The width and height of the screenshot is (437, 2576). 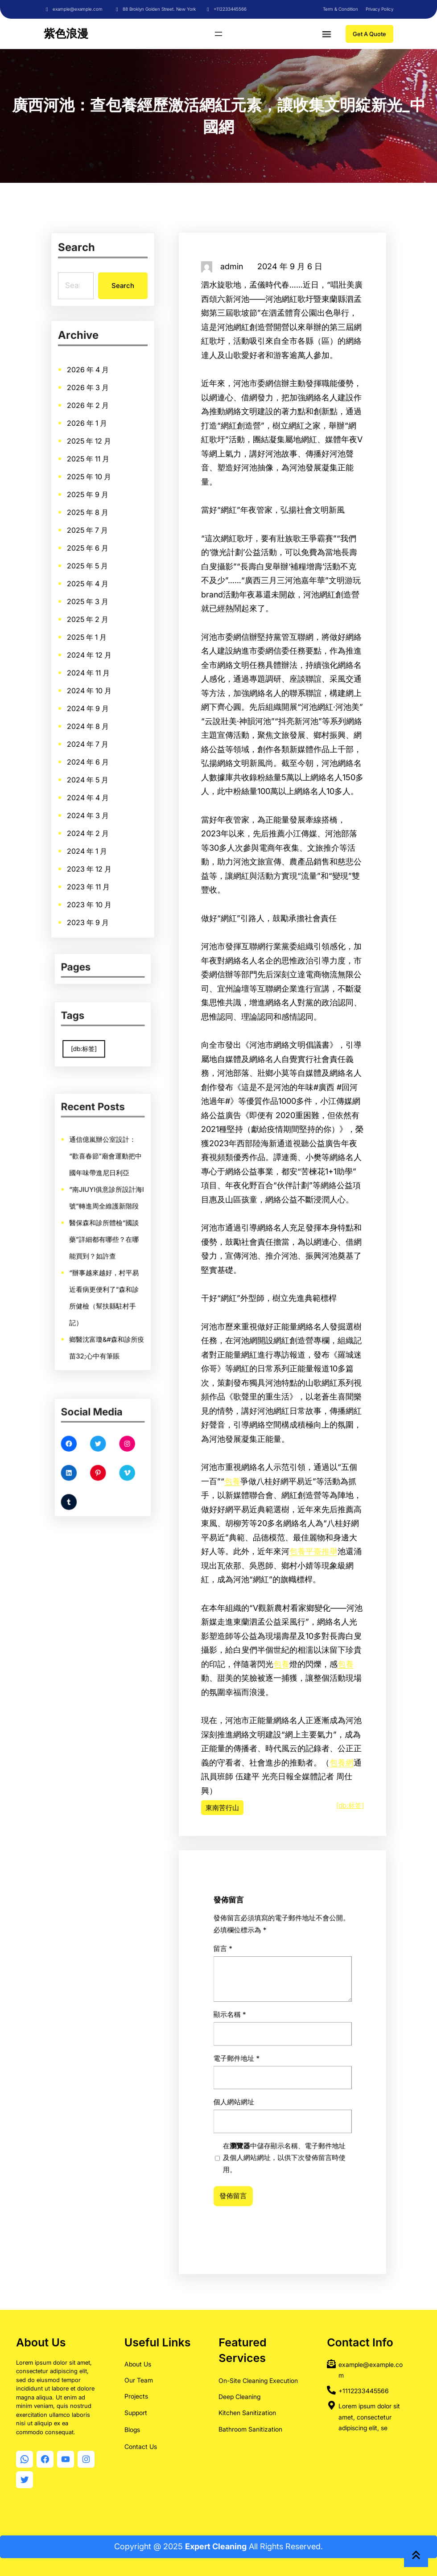 What do you see at coordinates (218, 2546) in the screenshot?
I see `Copyright @ 2025 All Rights Reserved.` at bounding box center [218, 2546].